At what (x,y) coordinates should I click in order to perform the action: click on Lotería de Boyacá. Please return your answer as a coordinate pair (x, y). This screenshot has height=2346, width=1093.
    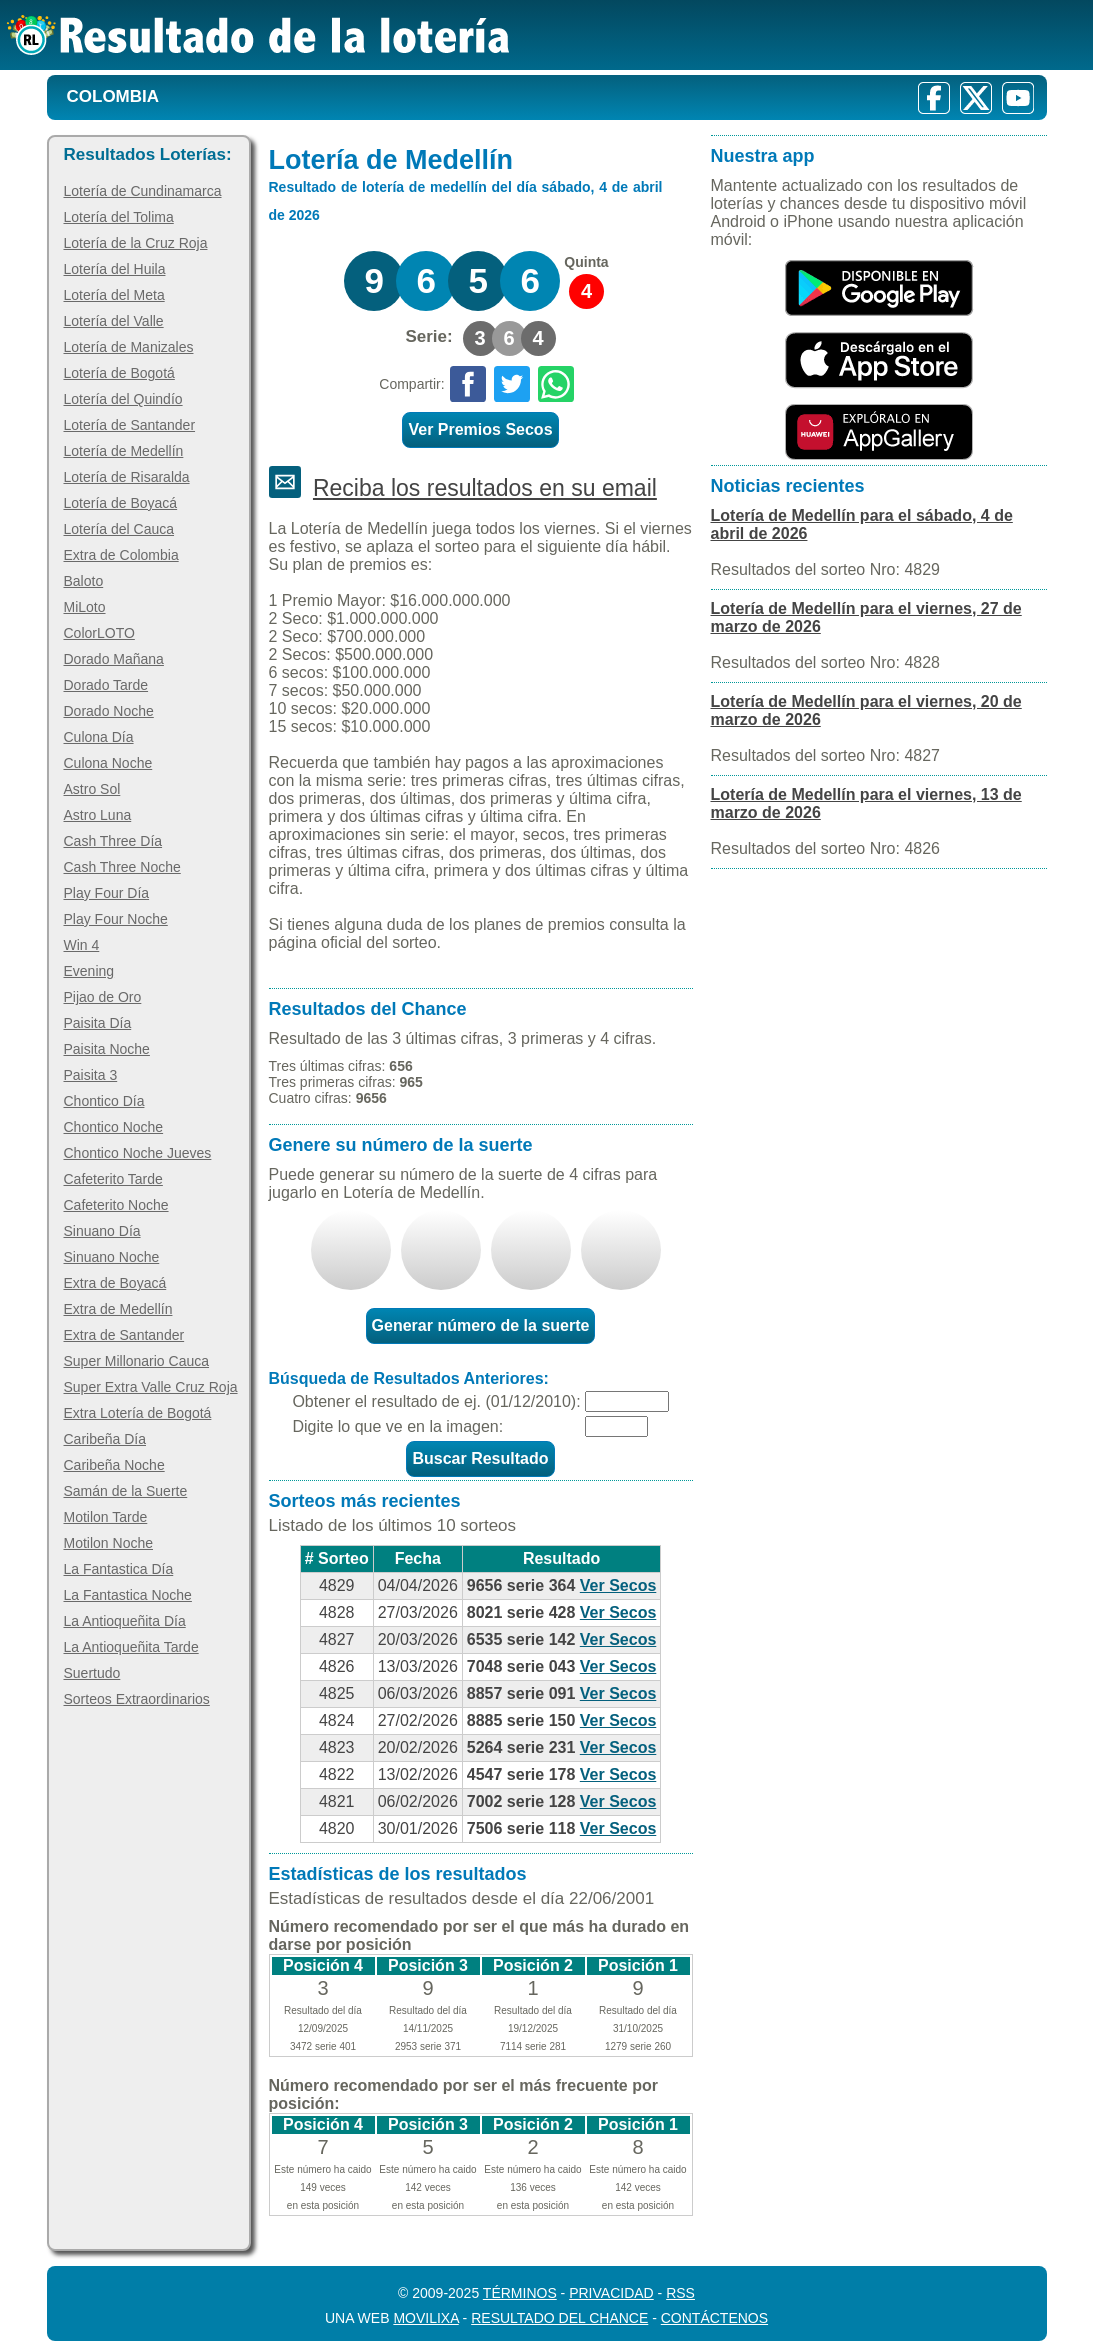
    Looking at the image, I should click on (121, 503).